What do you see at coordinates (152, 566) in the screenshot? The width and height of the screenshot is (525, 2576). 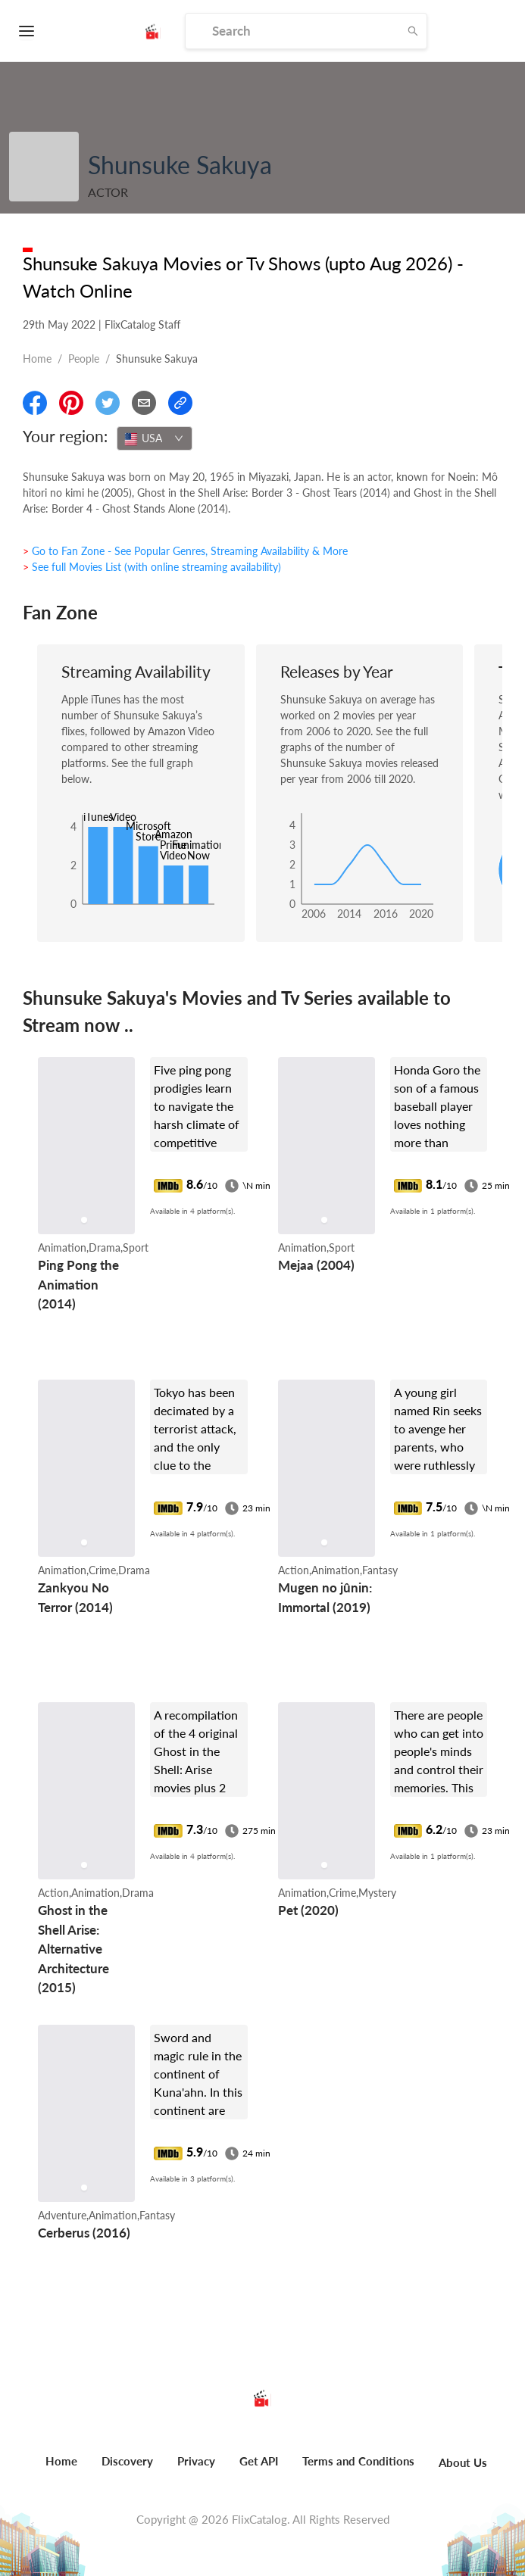 I see `> See full Movies List (with online streaming availability)` at bounding box center [152, 566].